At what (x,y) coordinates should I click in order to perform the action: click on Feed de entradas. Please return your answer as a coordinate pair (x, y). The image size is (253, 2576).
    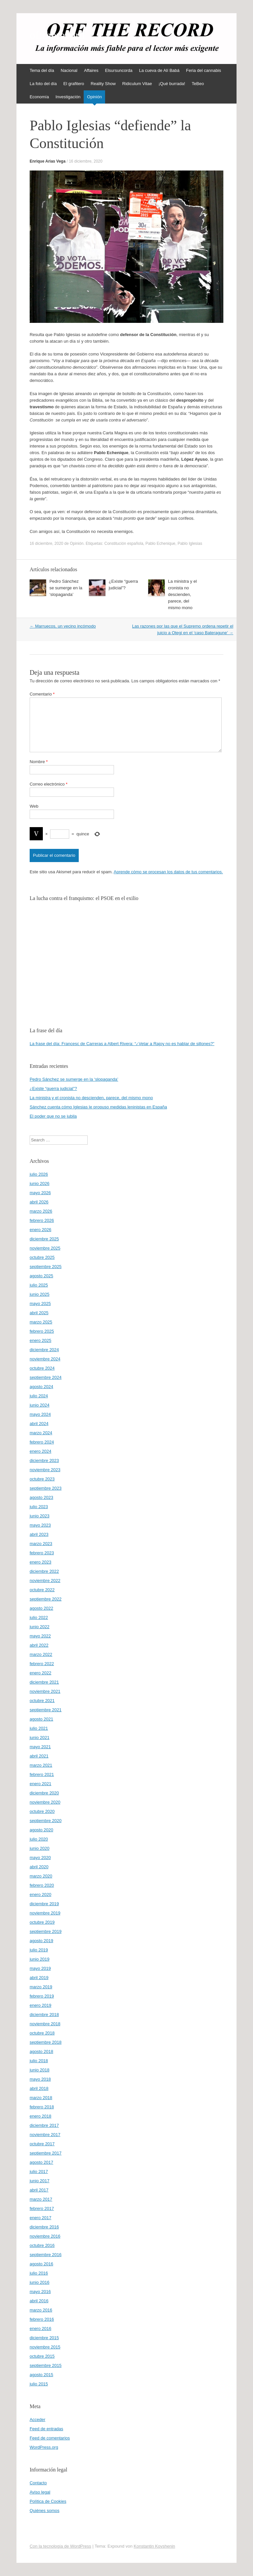
    Looking at the image, I should click on (46, 2428).